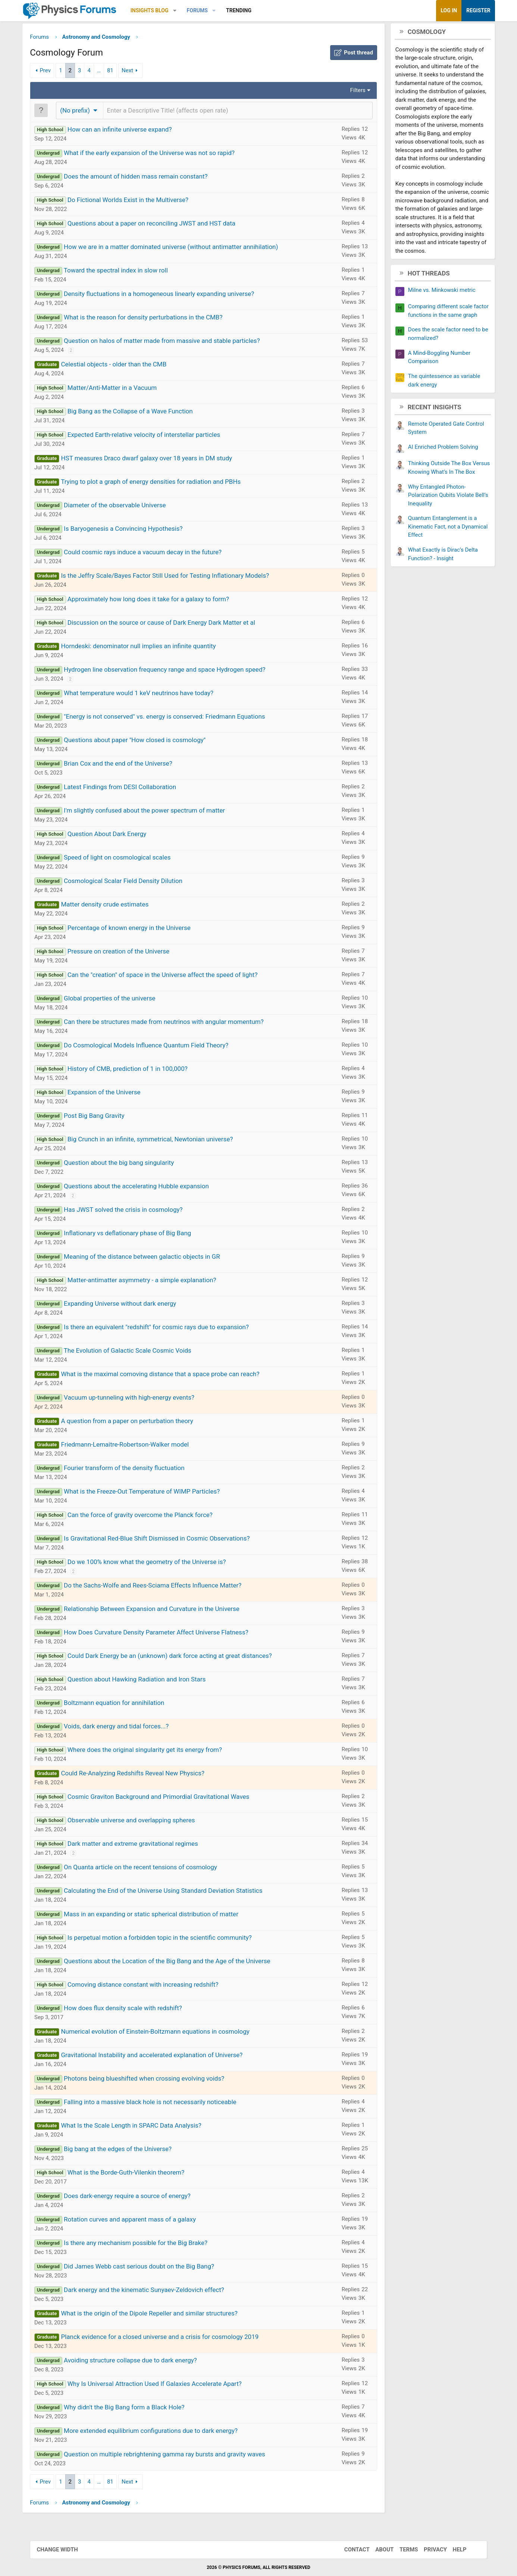 Image resolution: width=517 pixels, height=2576 pixels. I want to click on Do we 100% know what the geometry of the Universe is?, so click(157, 1563).